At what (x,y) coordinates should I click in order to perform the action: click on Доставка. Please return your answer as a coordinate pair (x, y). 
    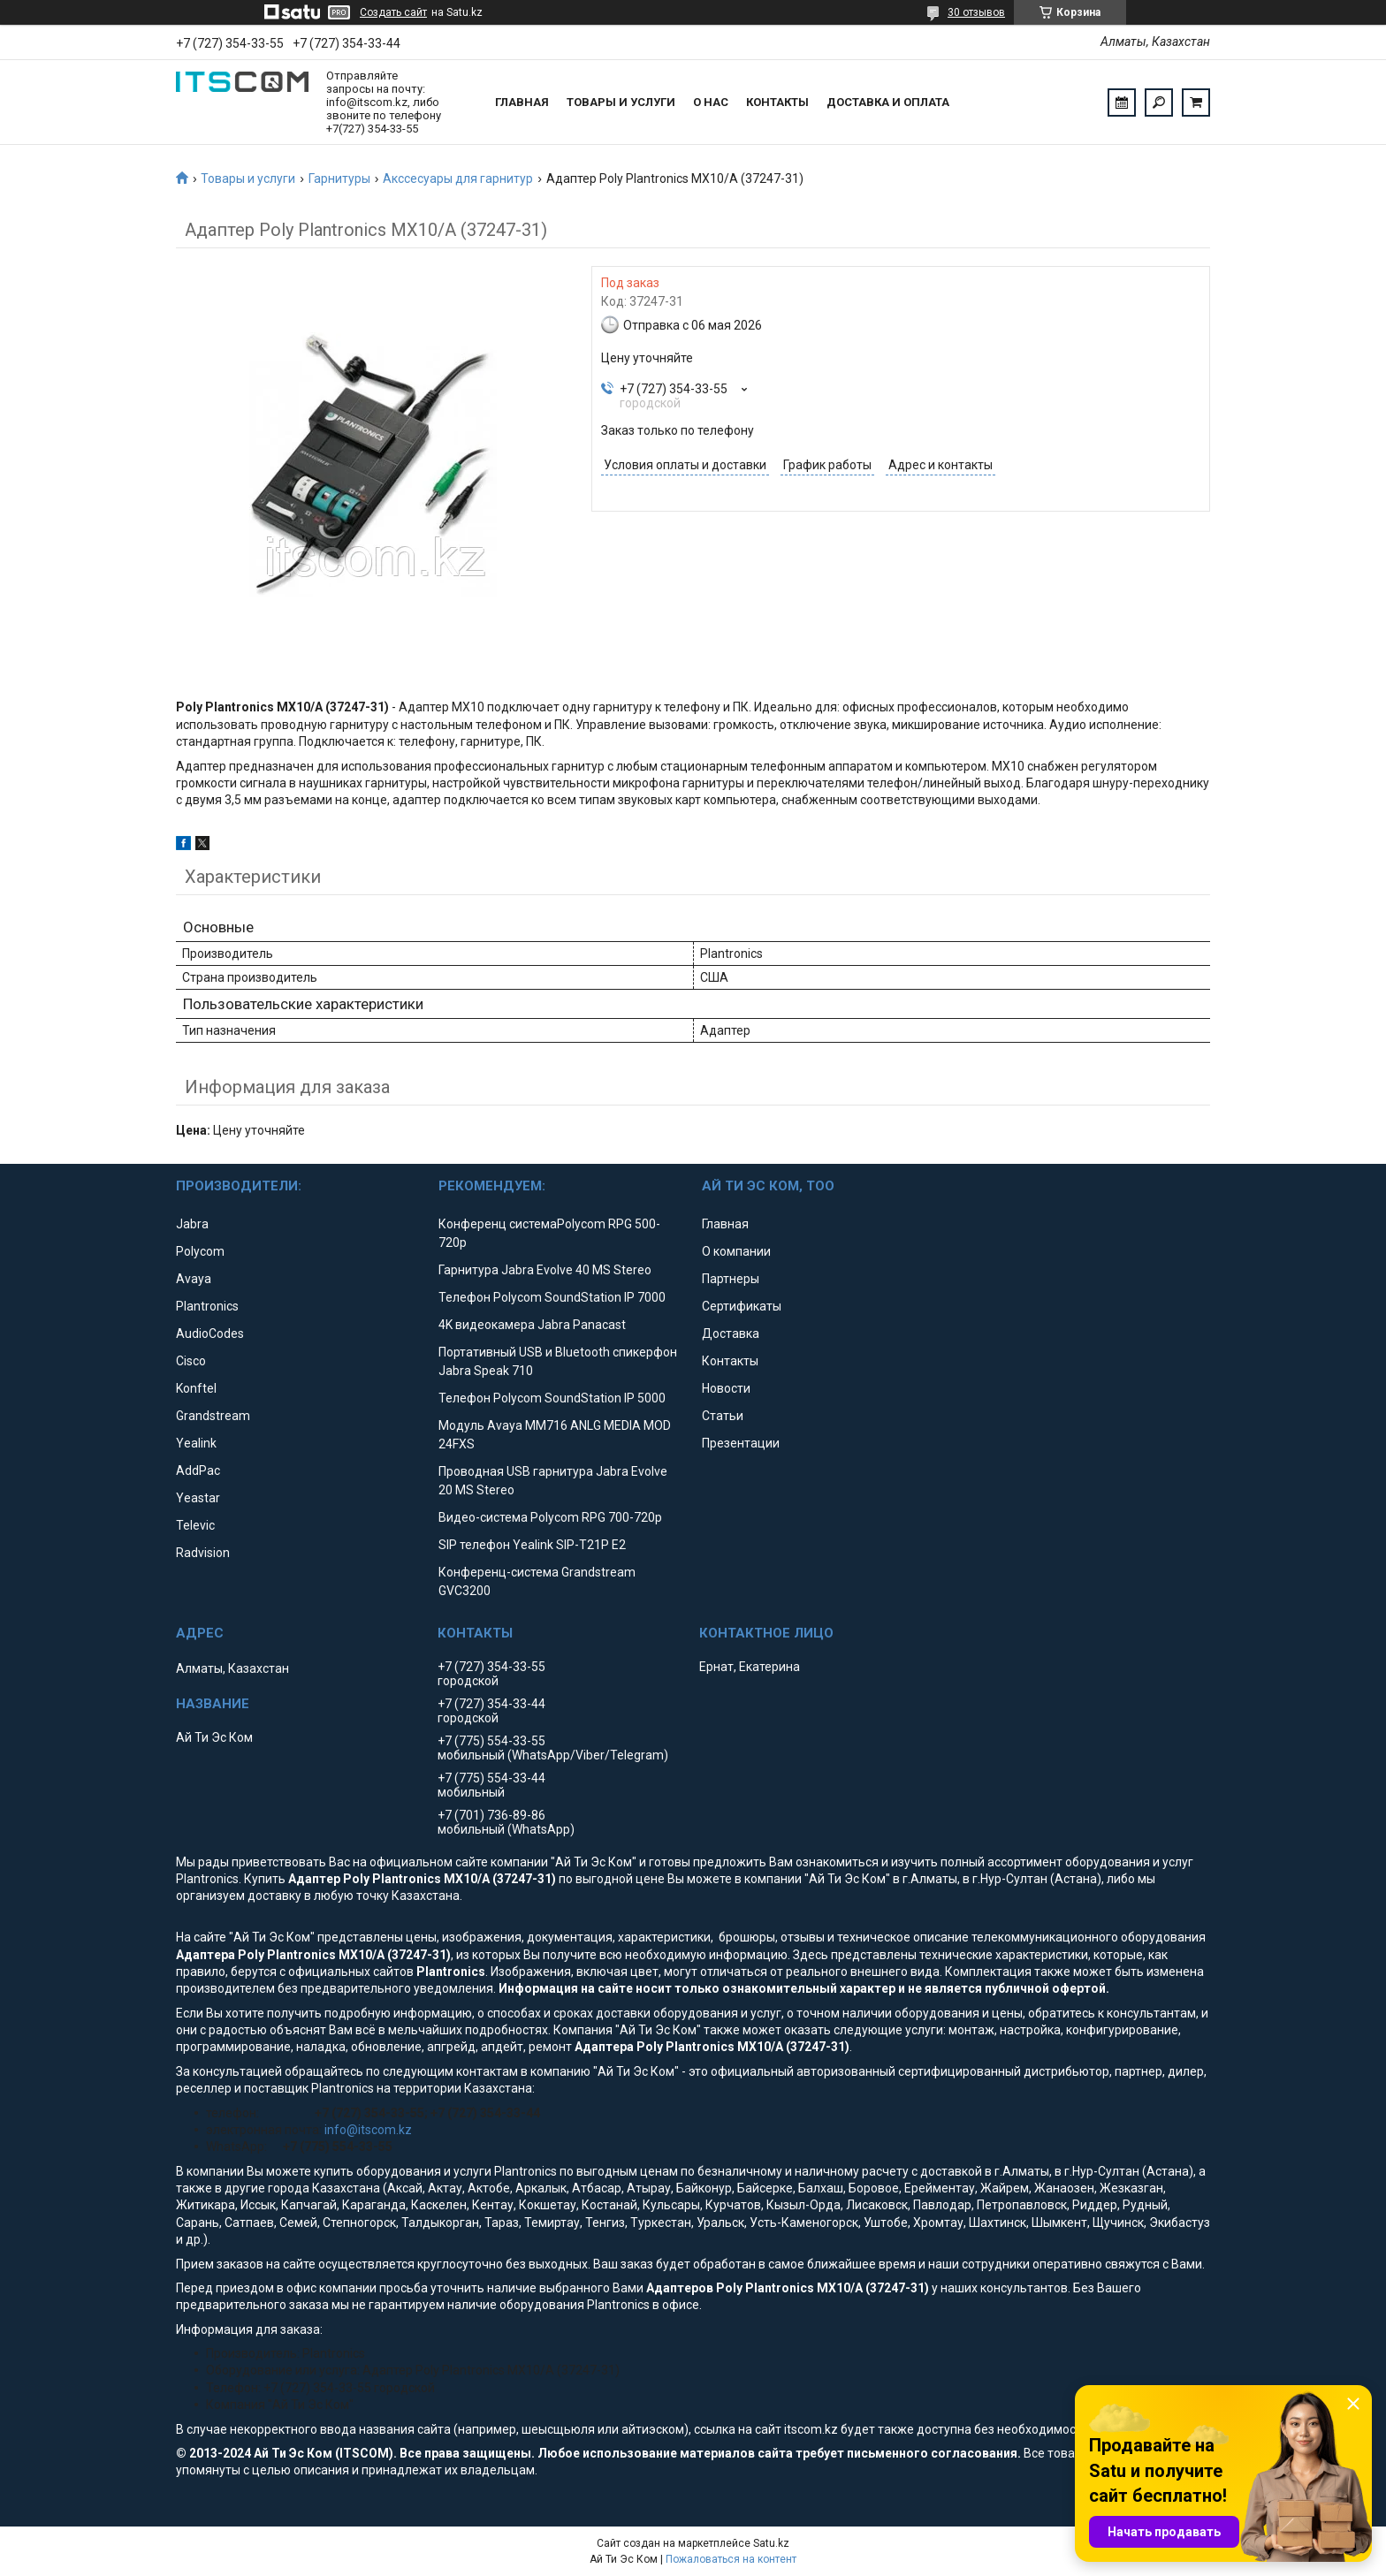
    Looking at the image, I should click on (730, 1333).